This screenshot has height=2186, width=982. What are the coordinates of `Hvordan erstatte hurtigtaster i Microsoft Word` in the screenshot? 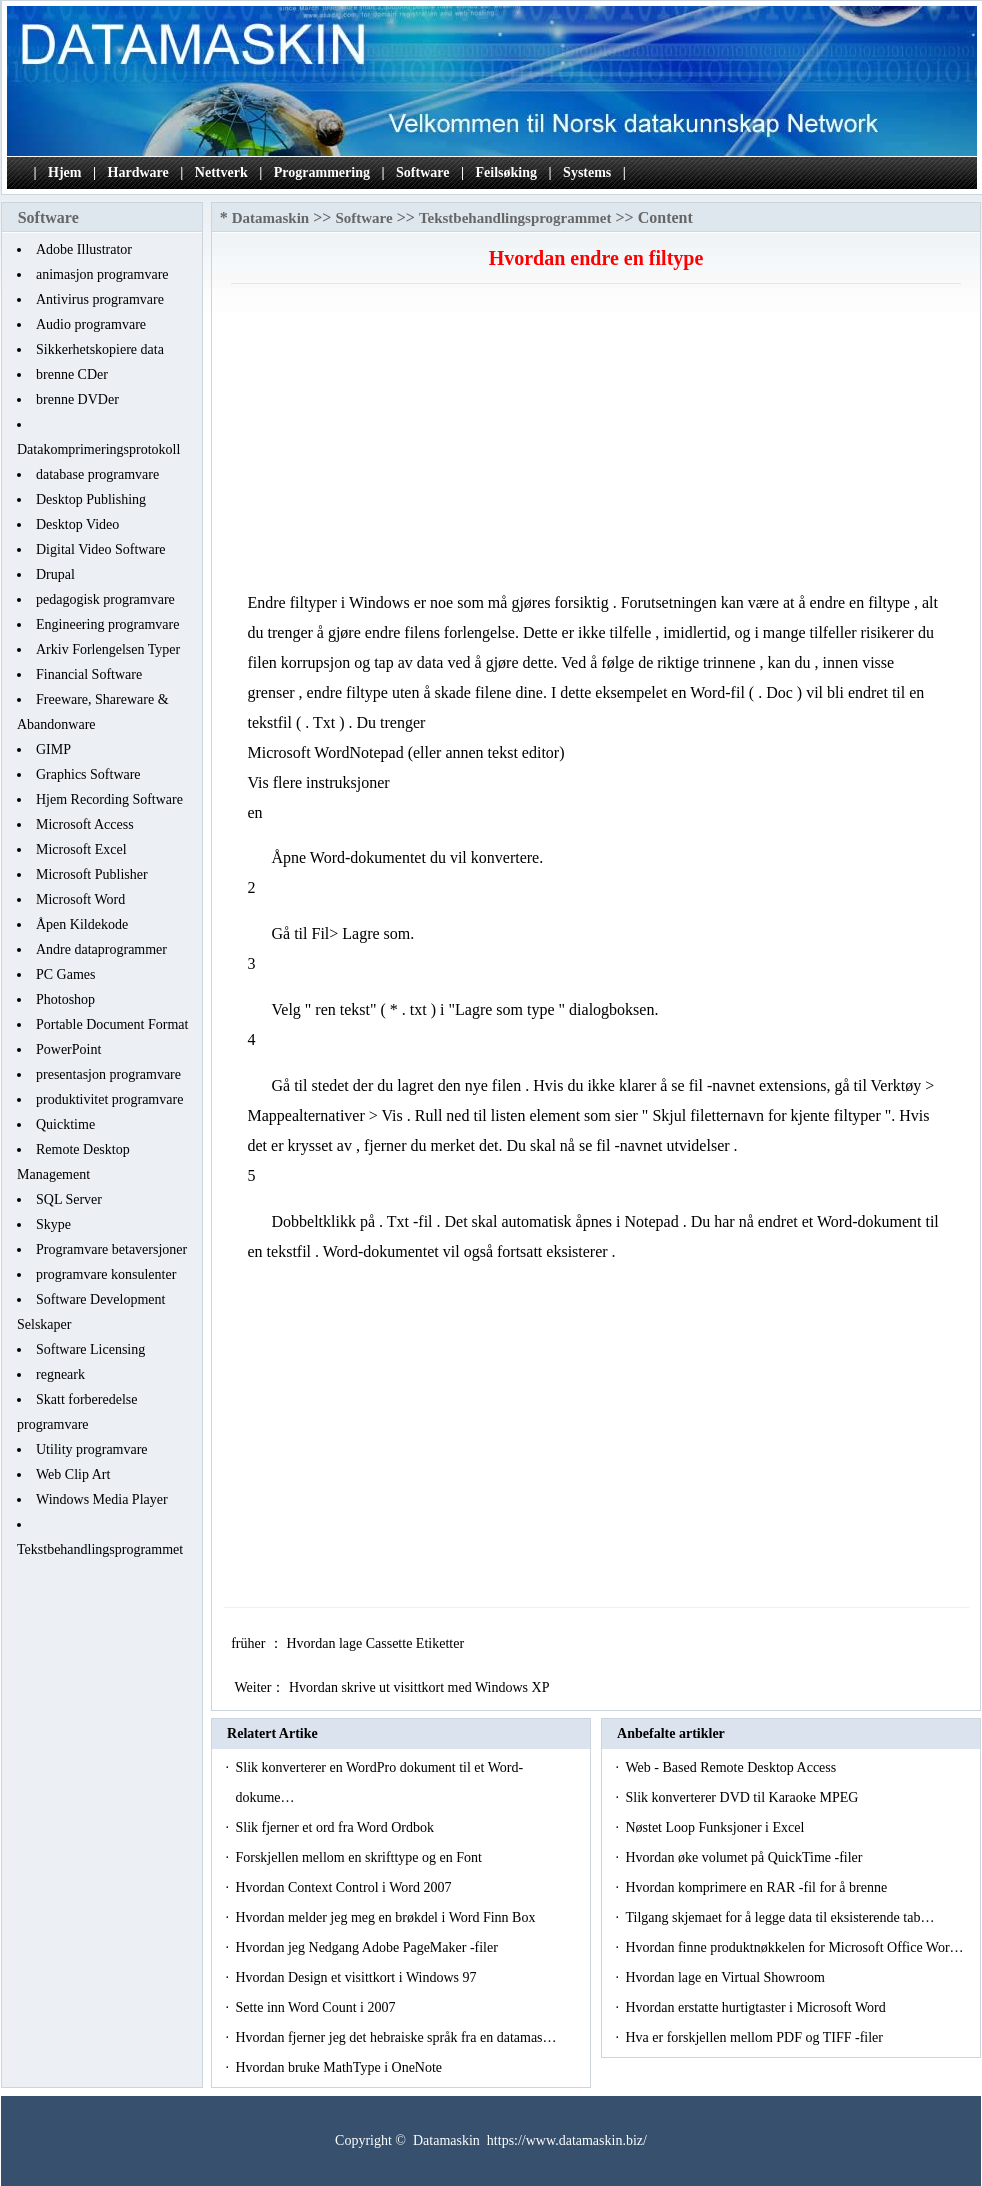 It's located at (757, 2007).